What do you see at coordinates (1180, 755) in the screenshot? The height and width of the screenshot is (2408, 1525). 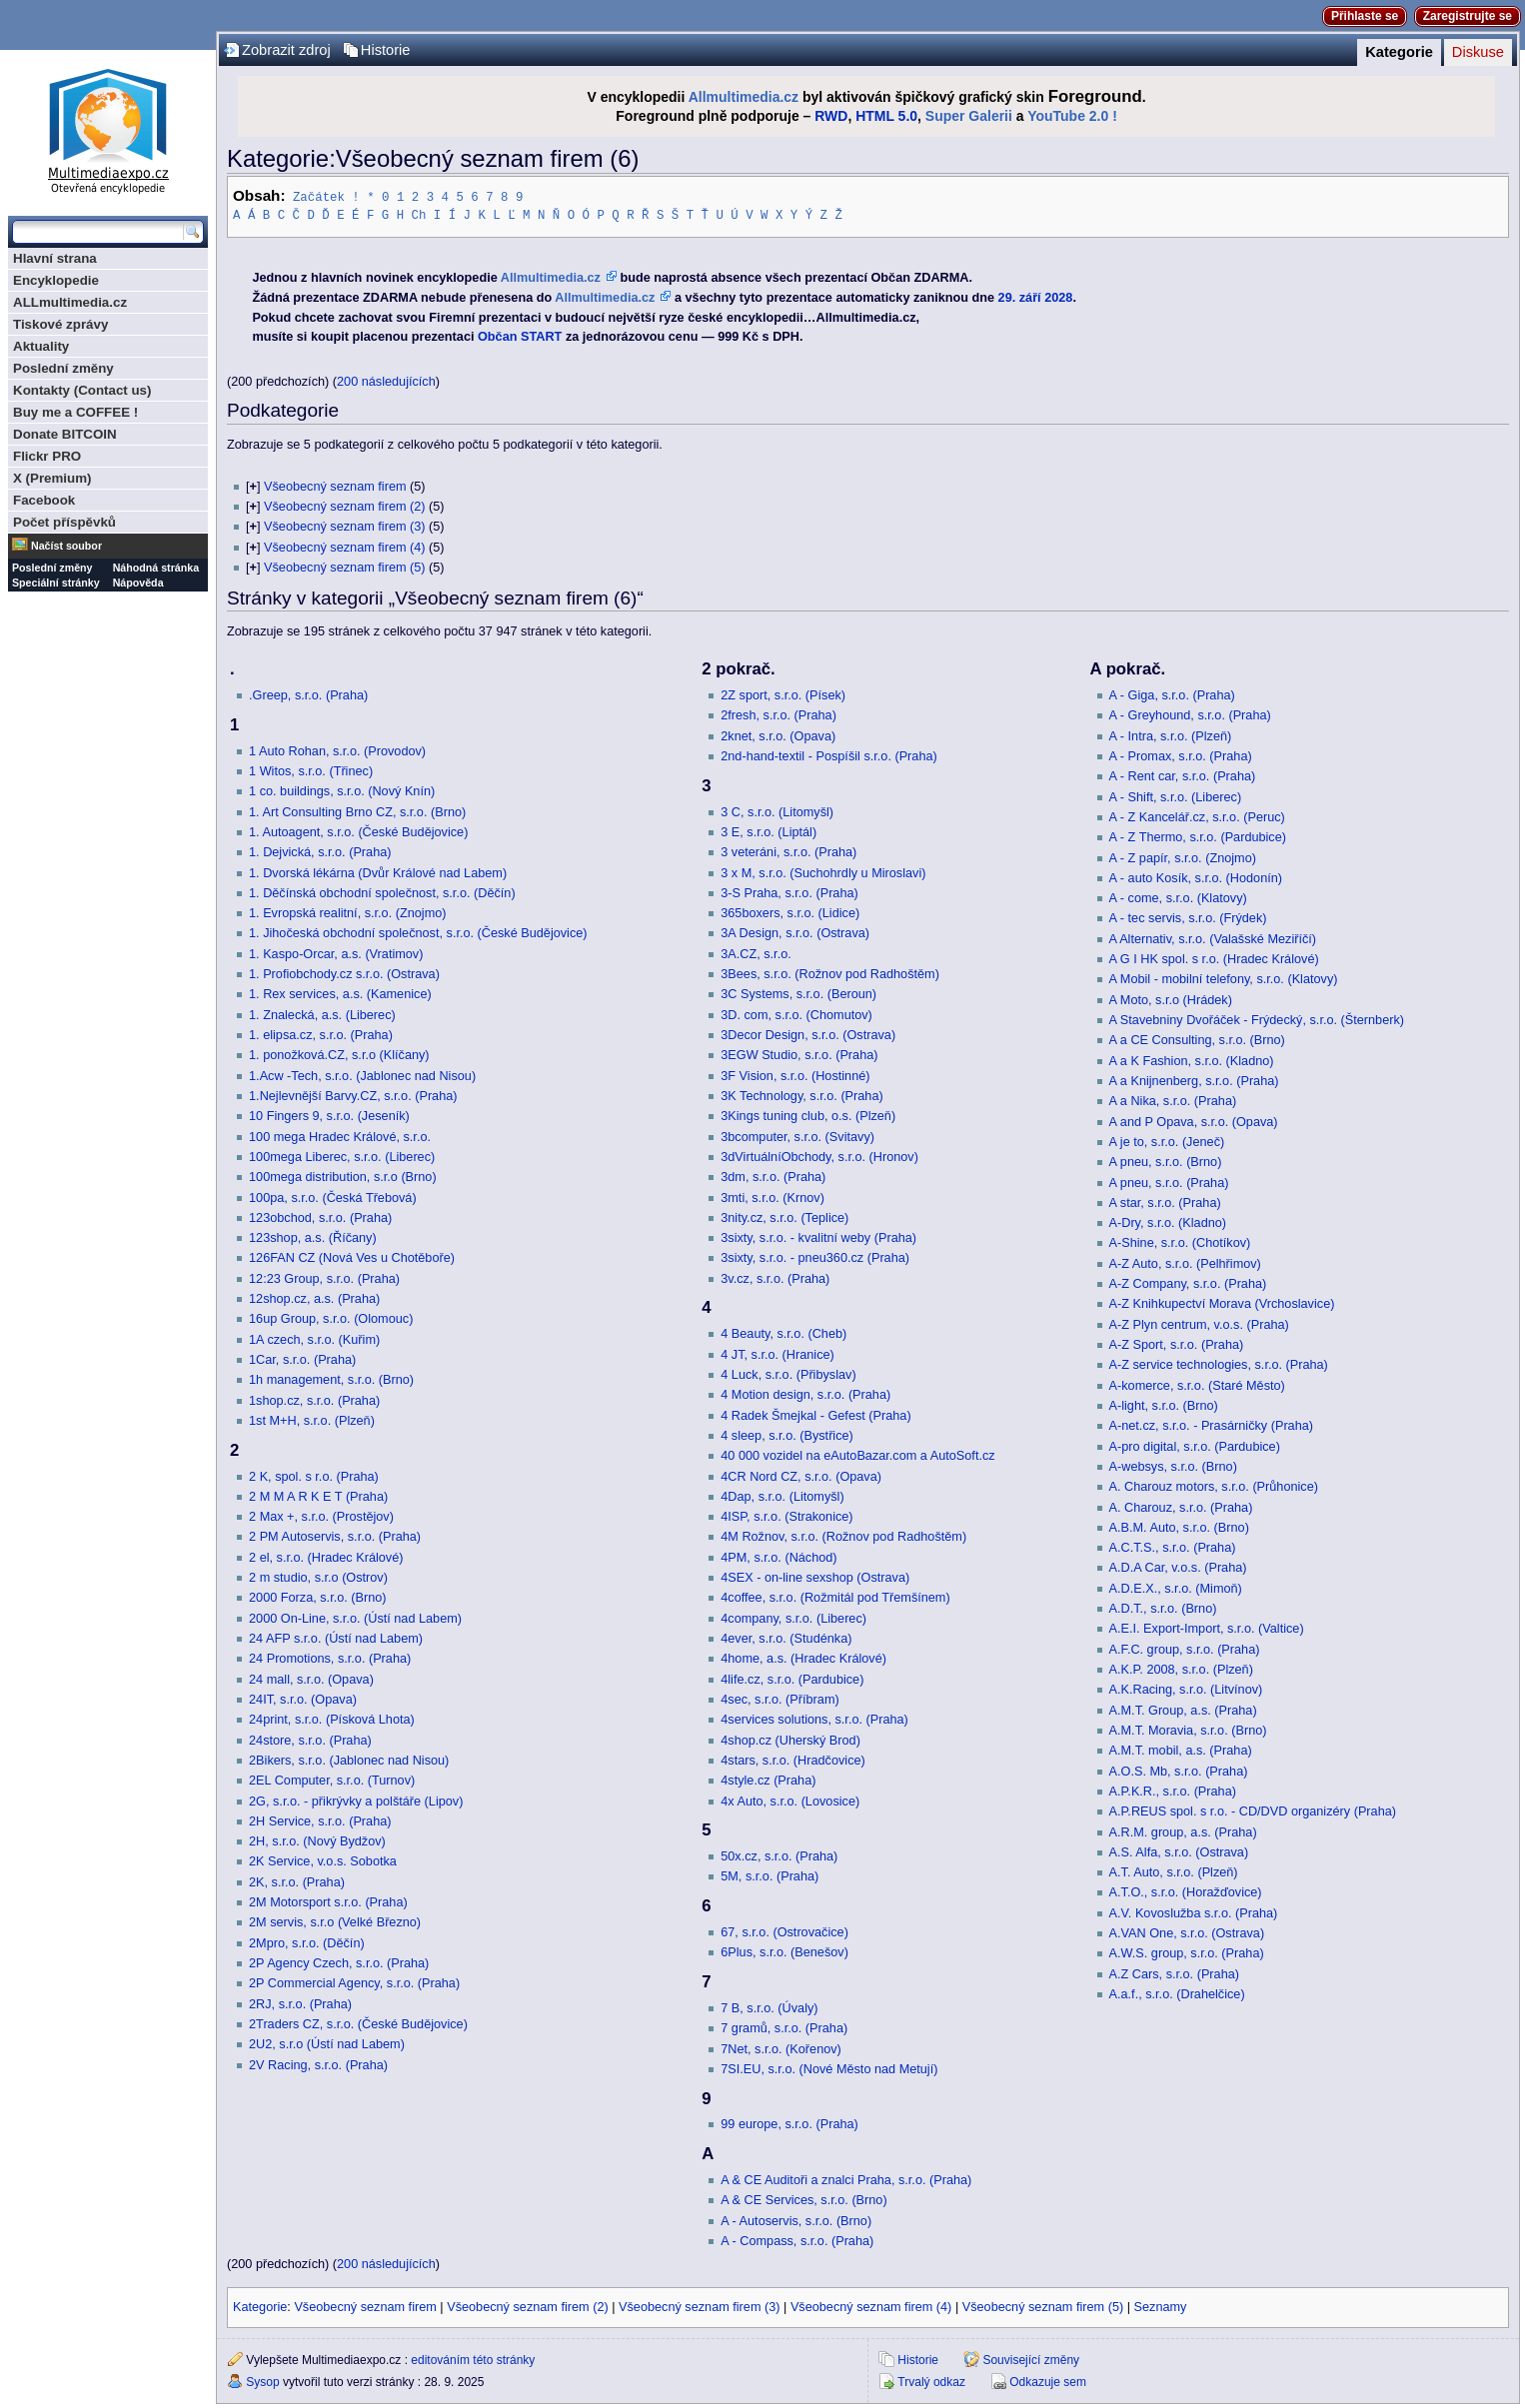 I see `A - Promax, s.r.o. (Praha)` at bounding box center [1180, 755].